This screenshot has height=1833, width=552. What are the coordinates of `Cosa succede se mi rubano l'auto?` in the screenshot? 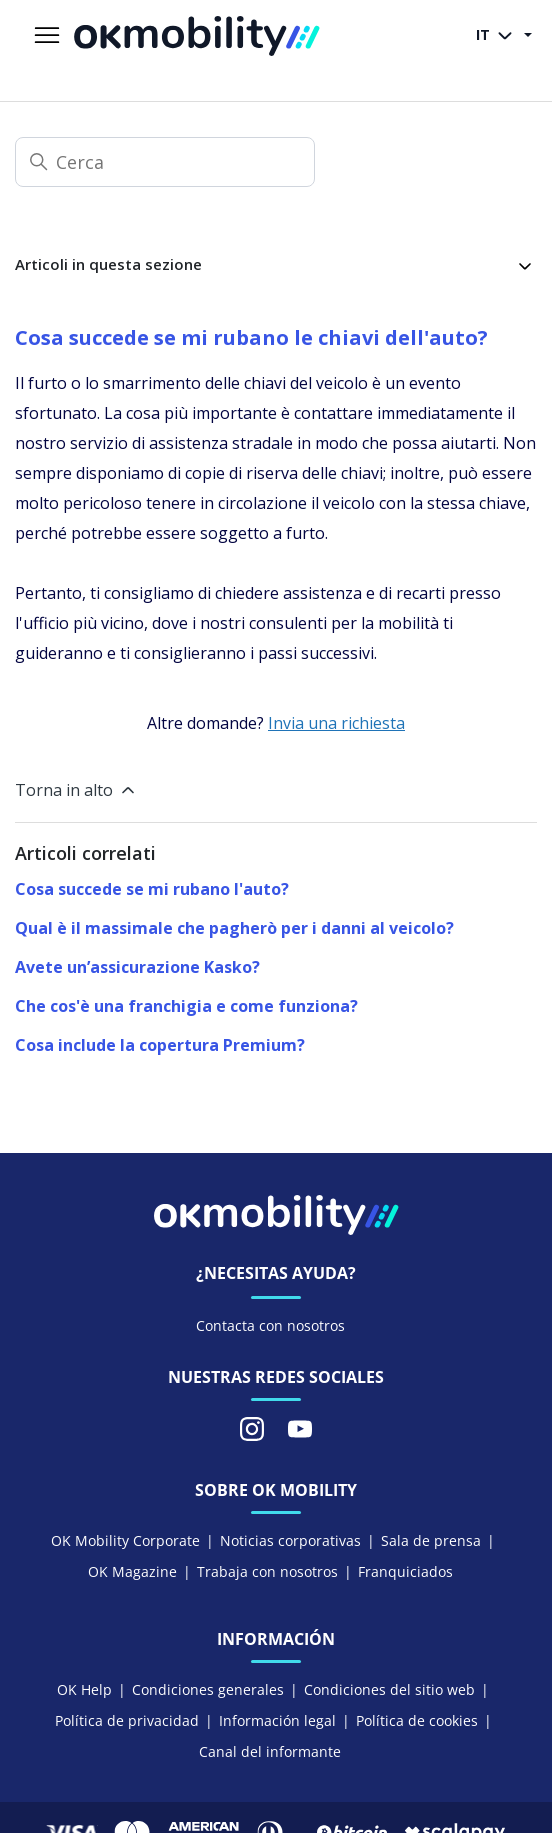 It's located at (152, 889).